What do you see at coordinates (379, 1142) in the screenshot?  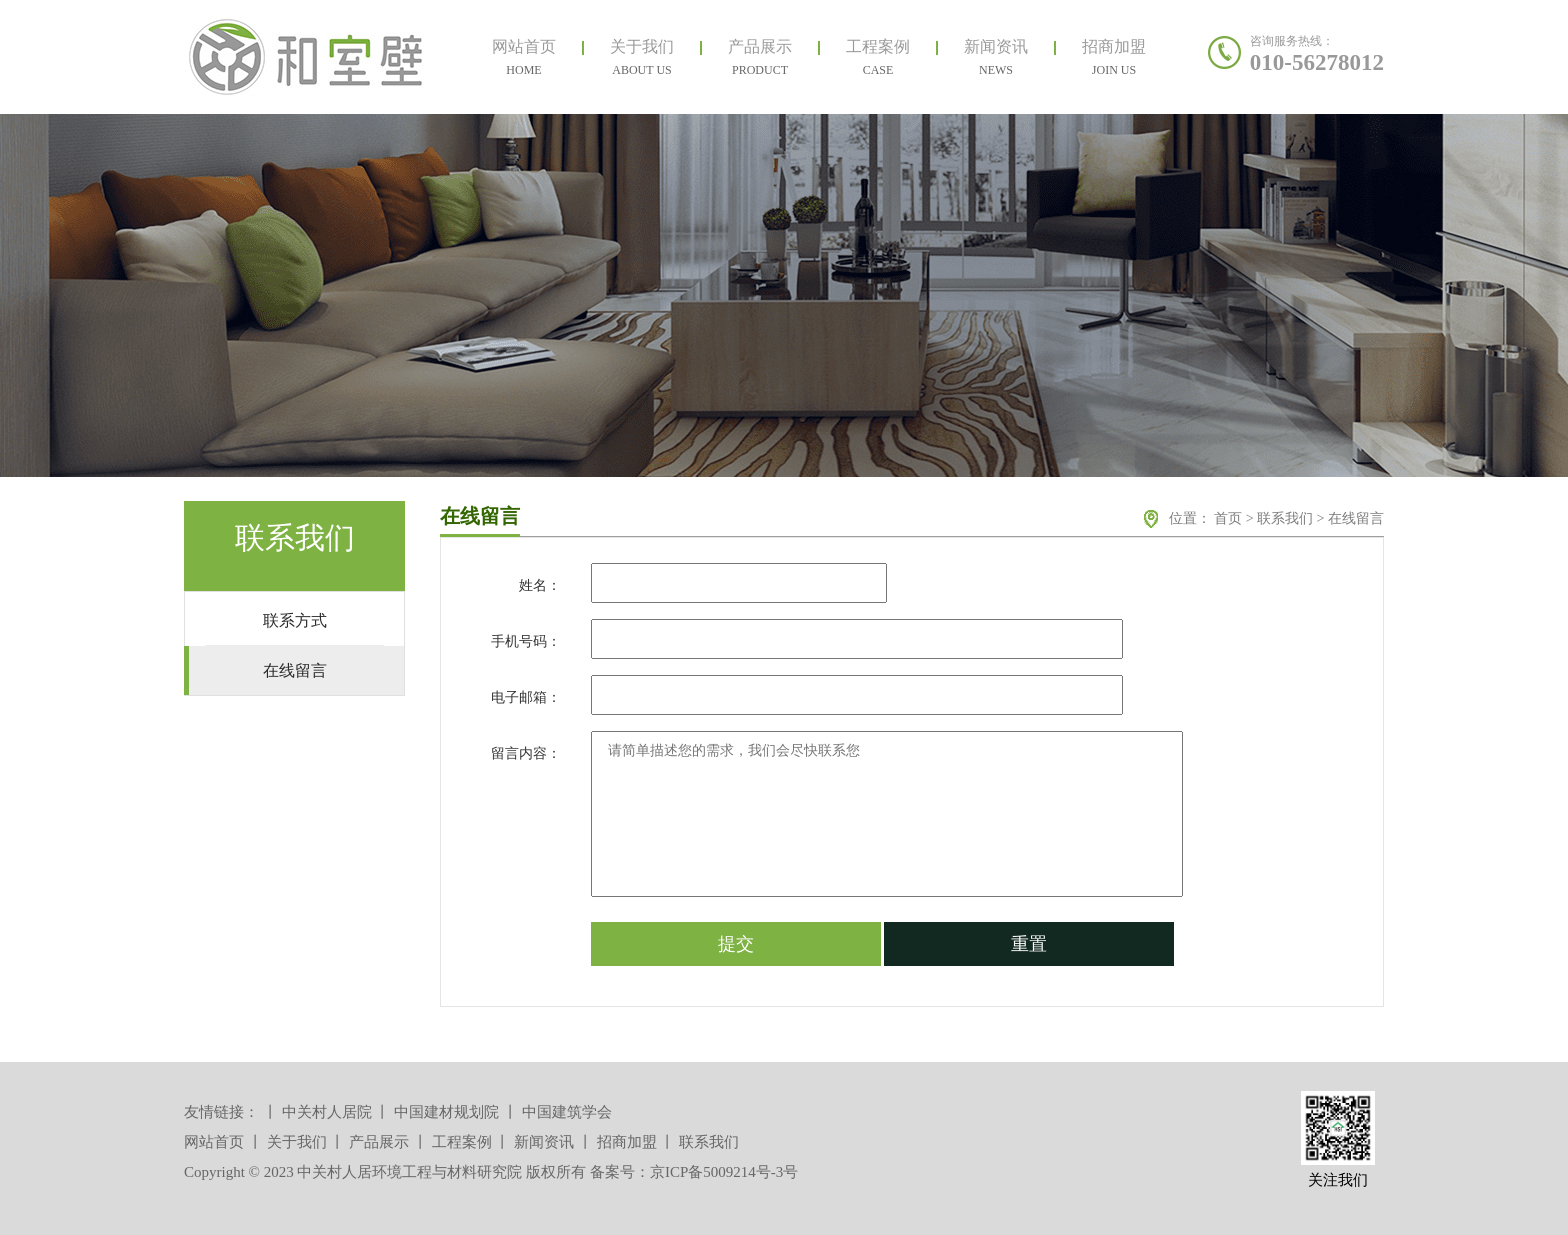 I see `产品展示` at bounding box center [379, 1142].